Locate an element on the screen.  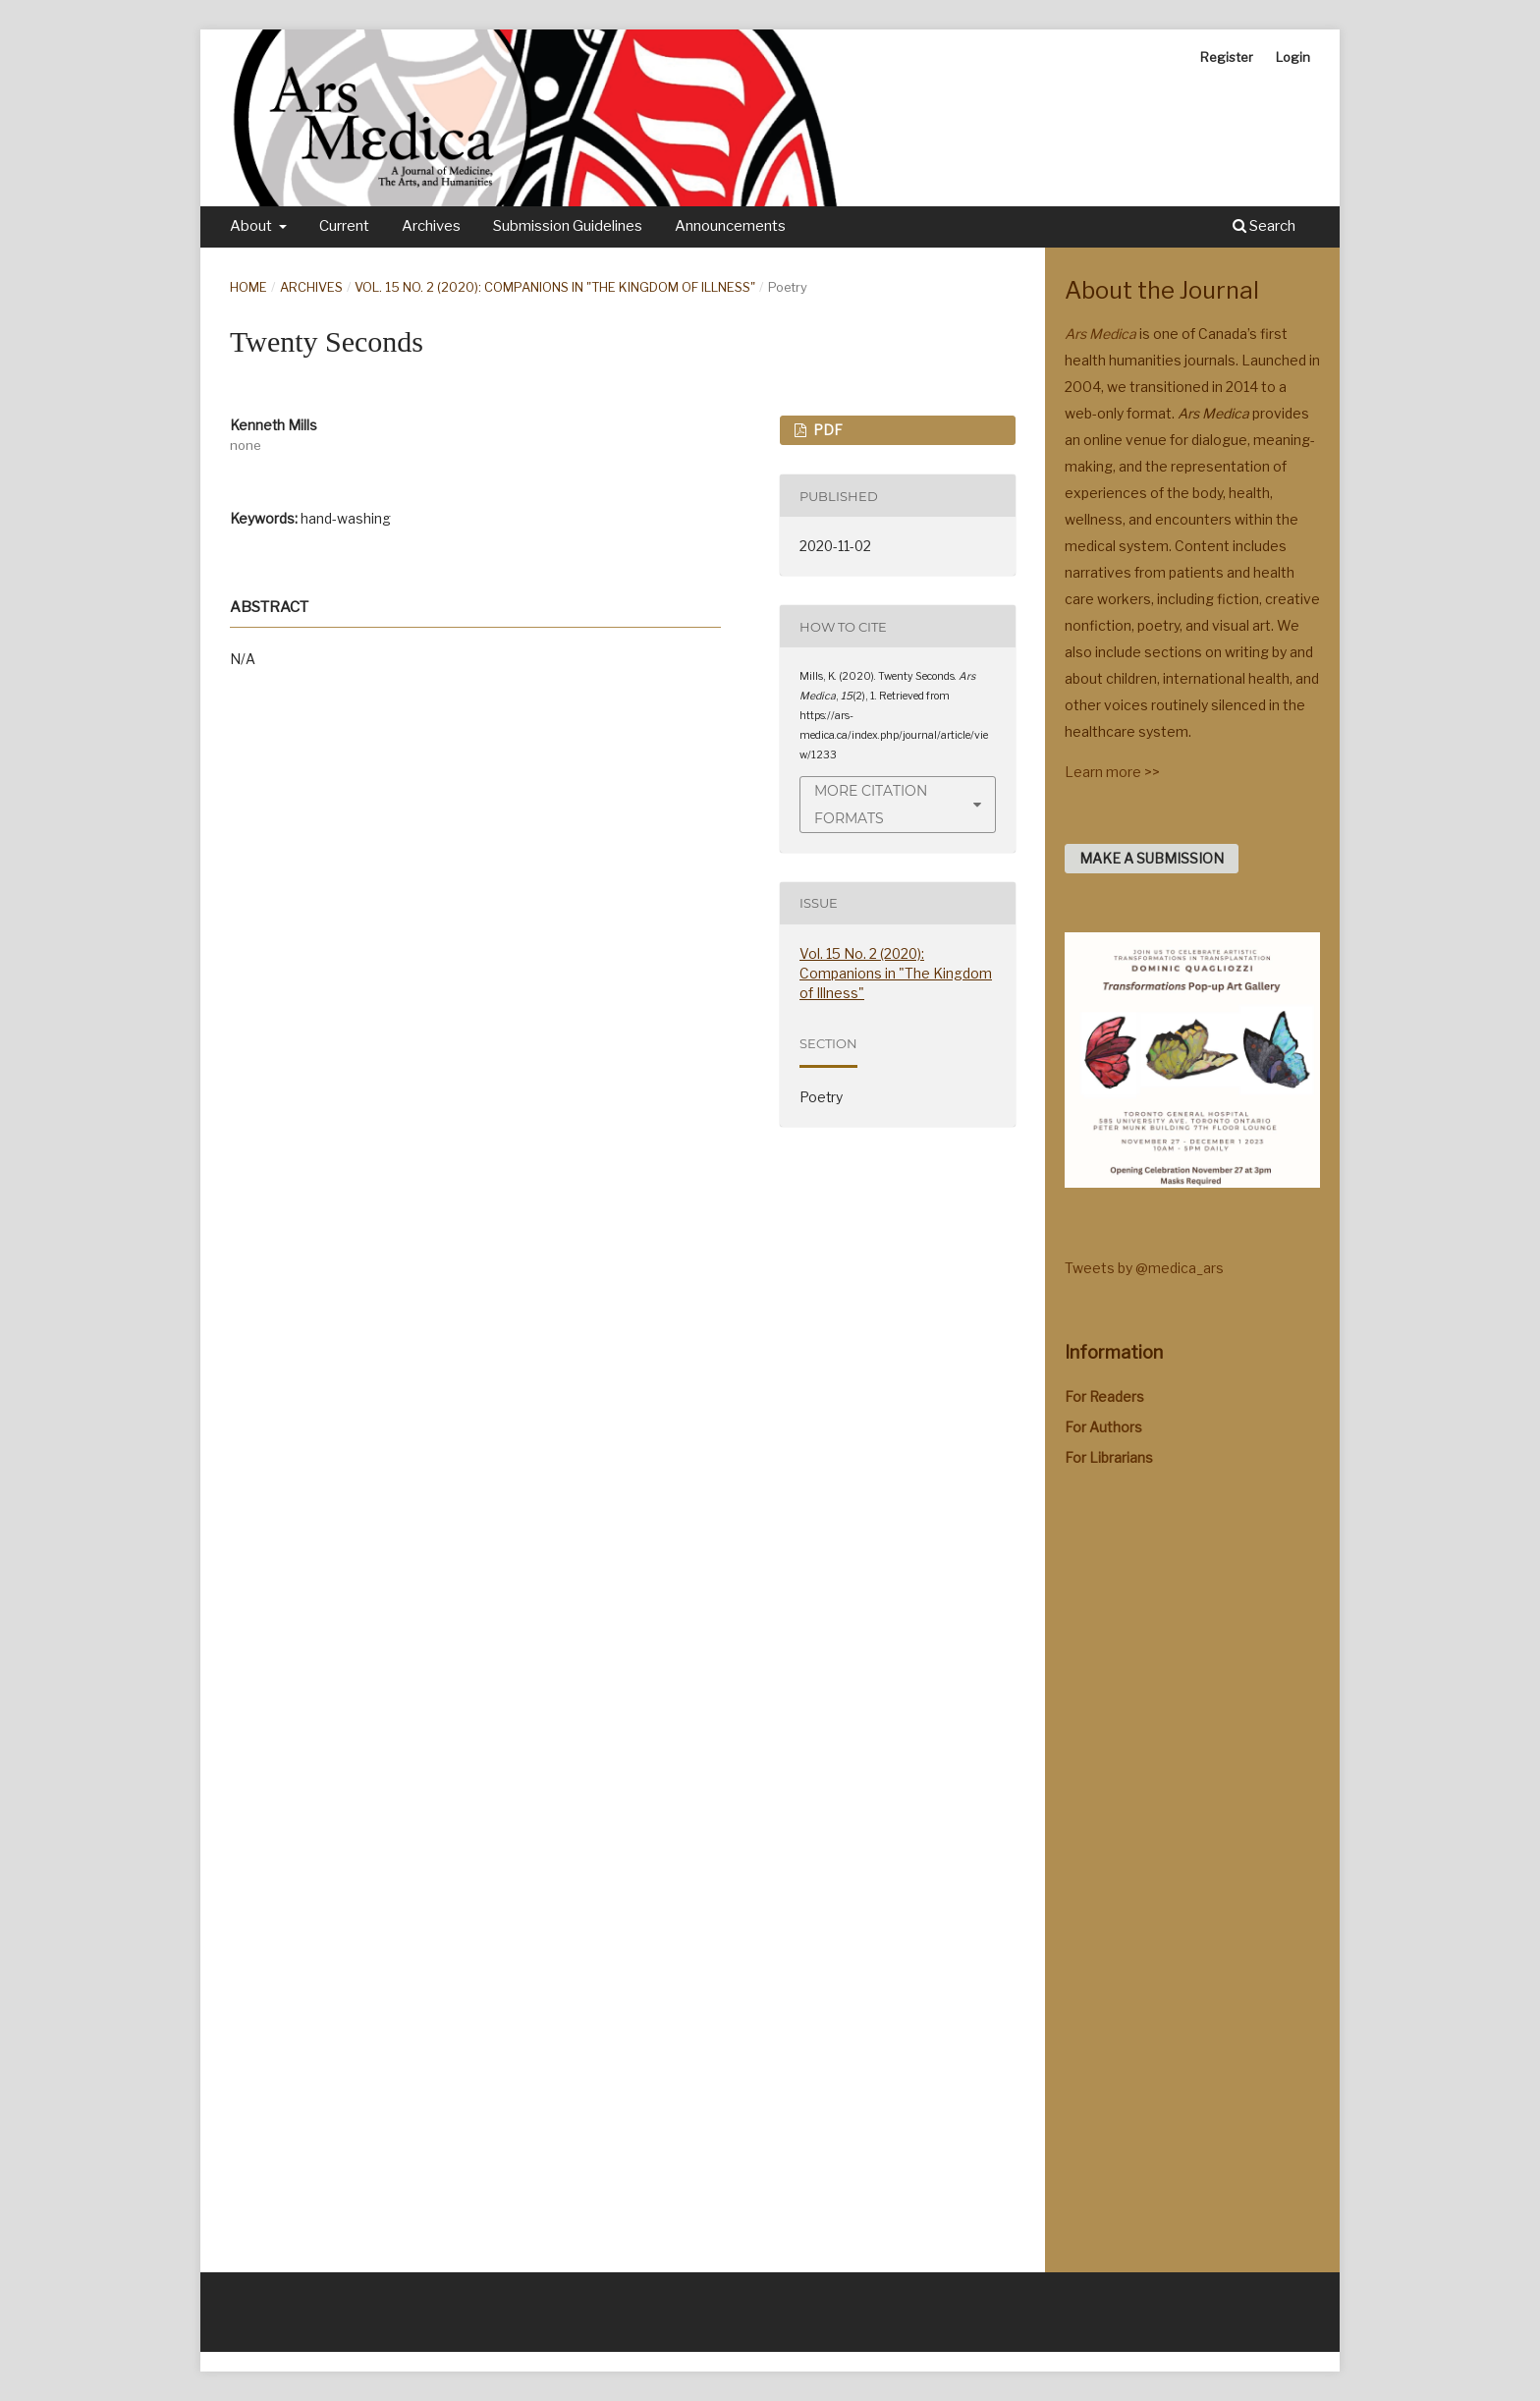
Learn more >> is located at coordinates (1112, 771).